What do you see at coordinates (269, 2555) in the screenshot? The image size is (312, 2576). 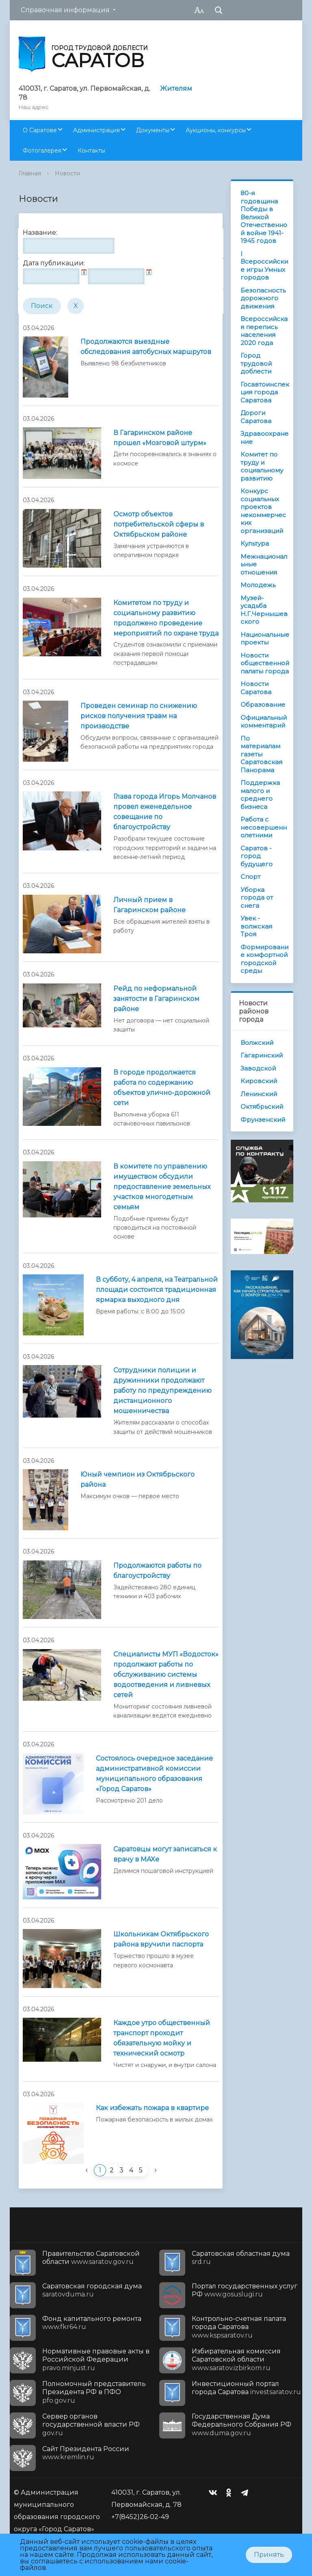 I see `Принять` at bounding box center [269, 2555].